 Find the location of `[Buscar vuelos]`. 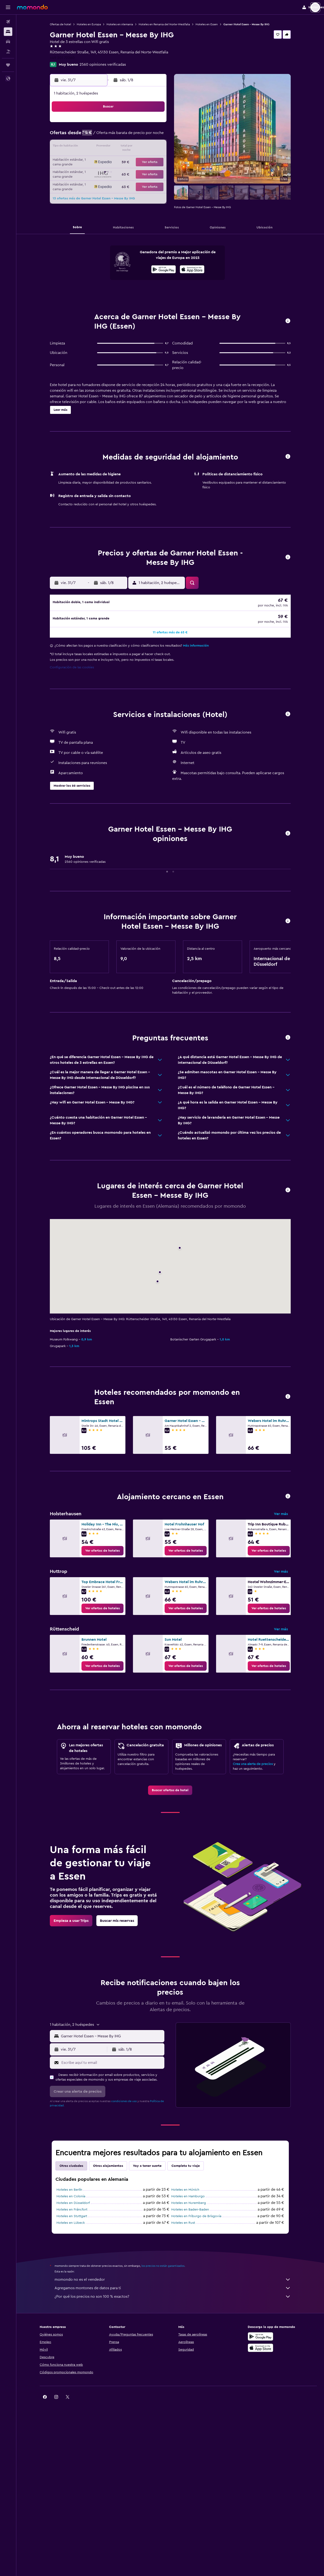

[Buscar vuelos] is located at coordinates (8, 21).